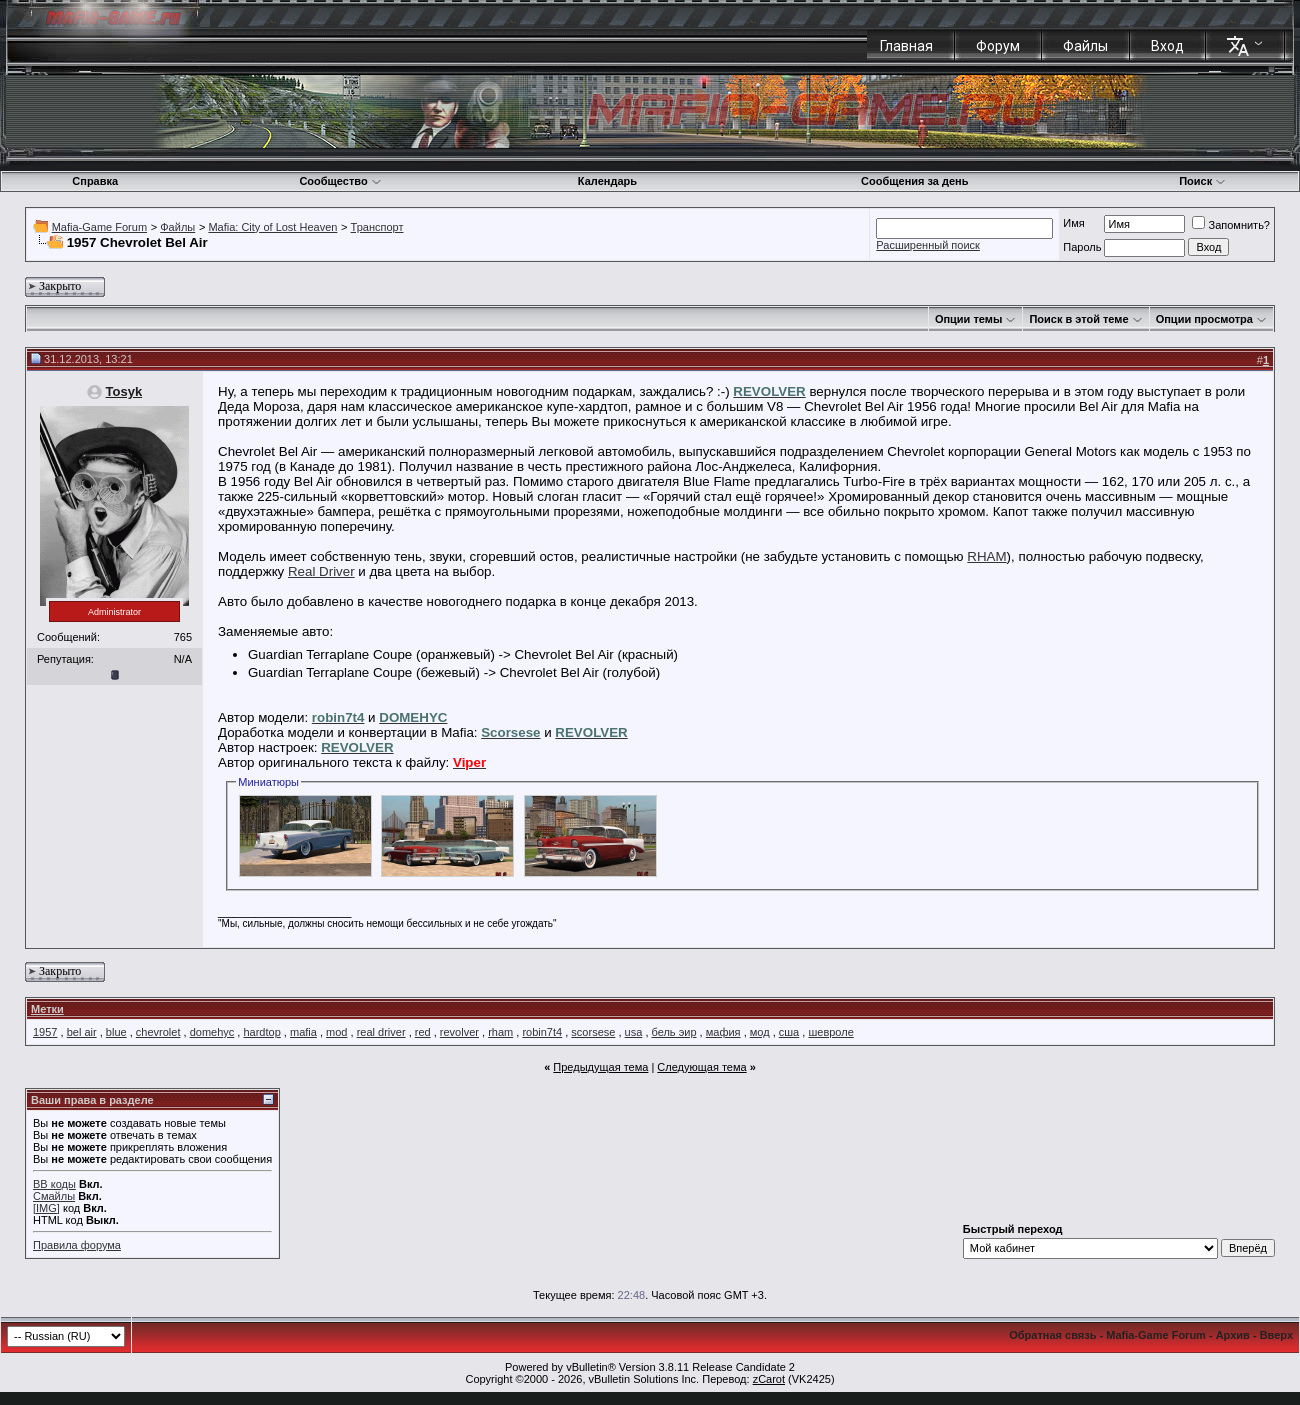 This screenshot has width=1300, height=1405. I want to click on Главная, so click(906, 46).